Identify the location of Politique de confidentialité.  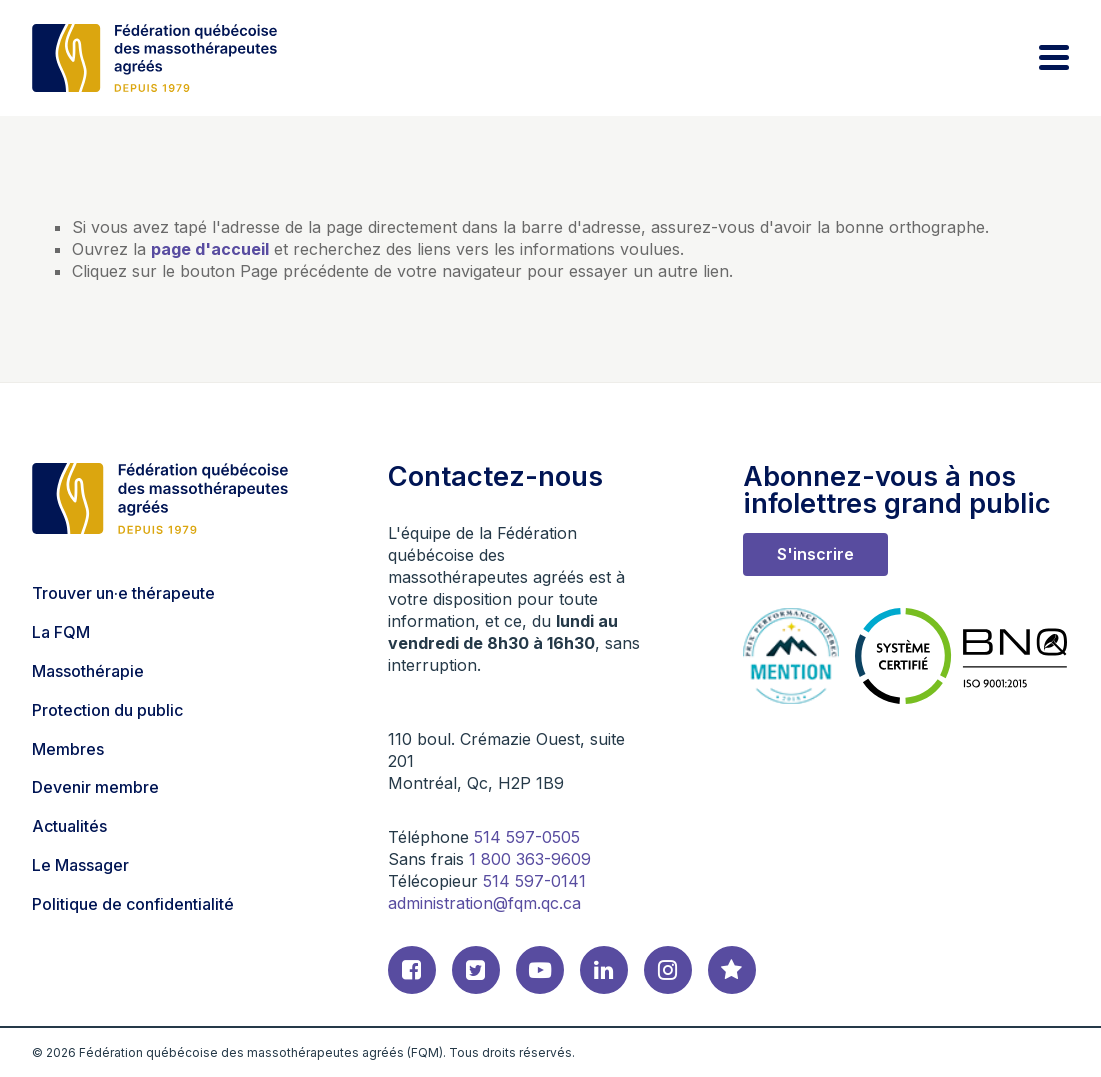
(133, 904).